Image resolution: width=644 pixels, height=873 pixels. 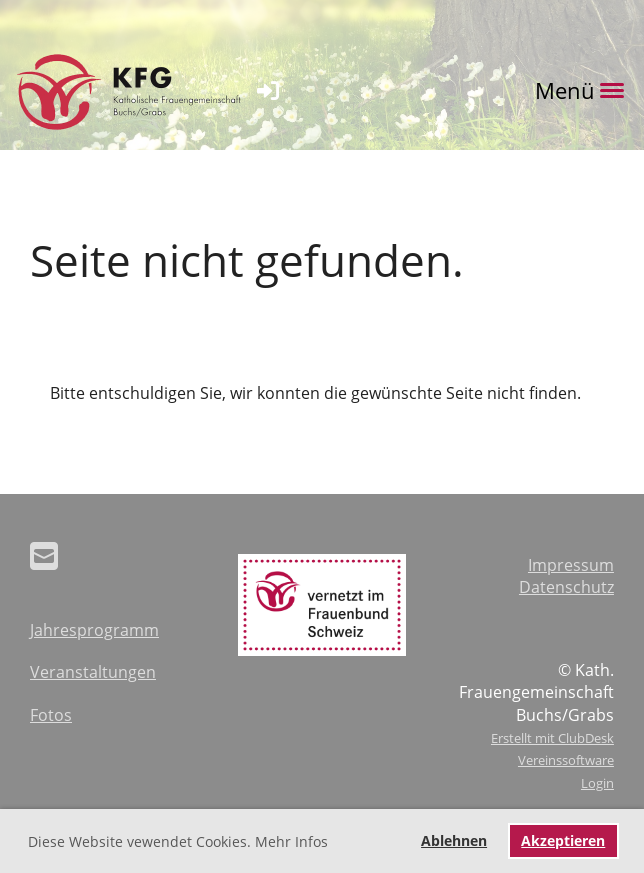 What do you see at coordinates (178, 841) in the screenshot?
I see `Diese Website vewendet Cookies. Mehr Infos [button]` at bounding box center [178, 841].